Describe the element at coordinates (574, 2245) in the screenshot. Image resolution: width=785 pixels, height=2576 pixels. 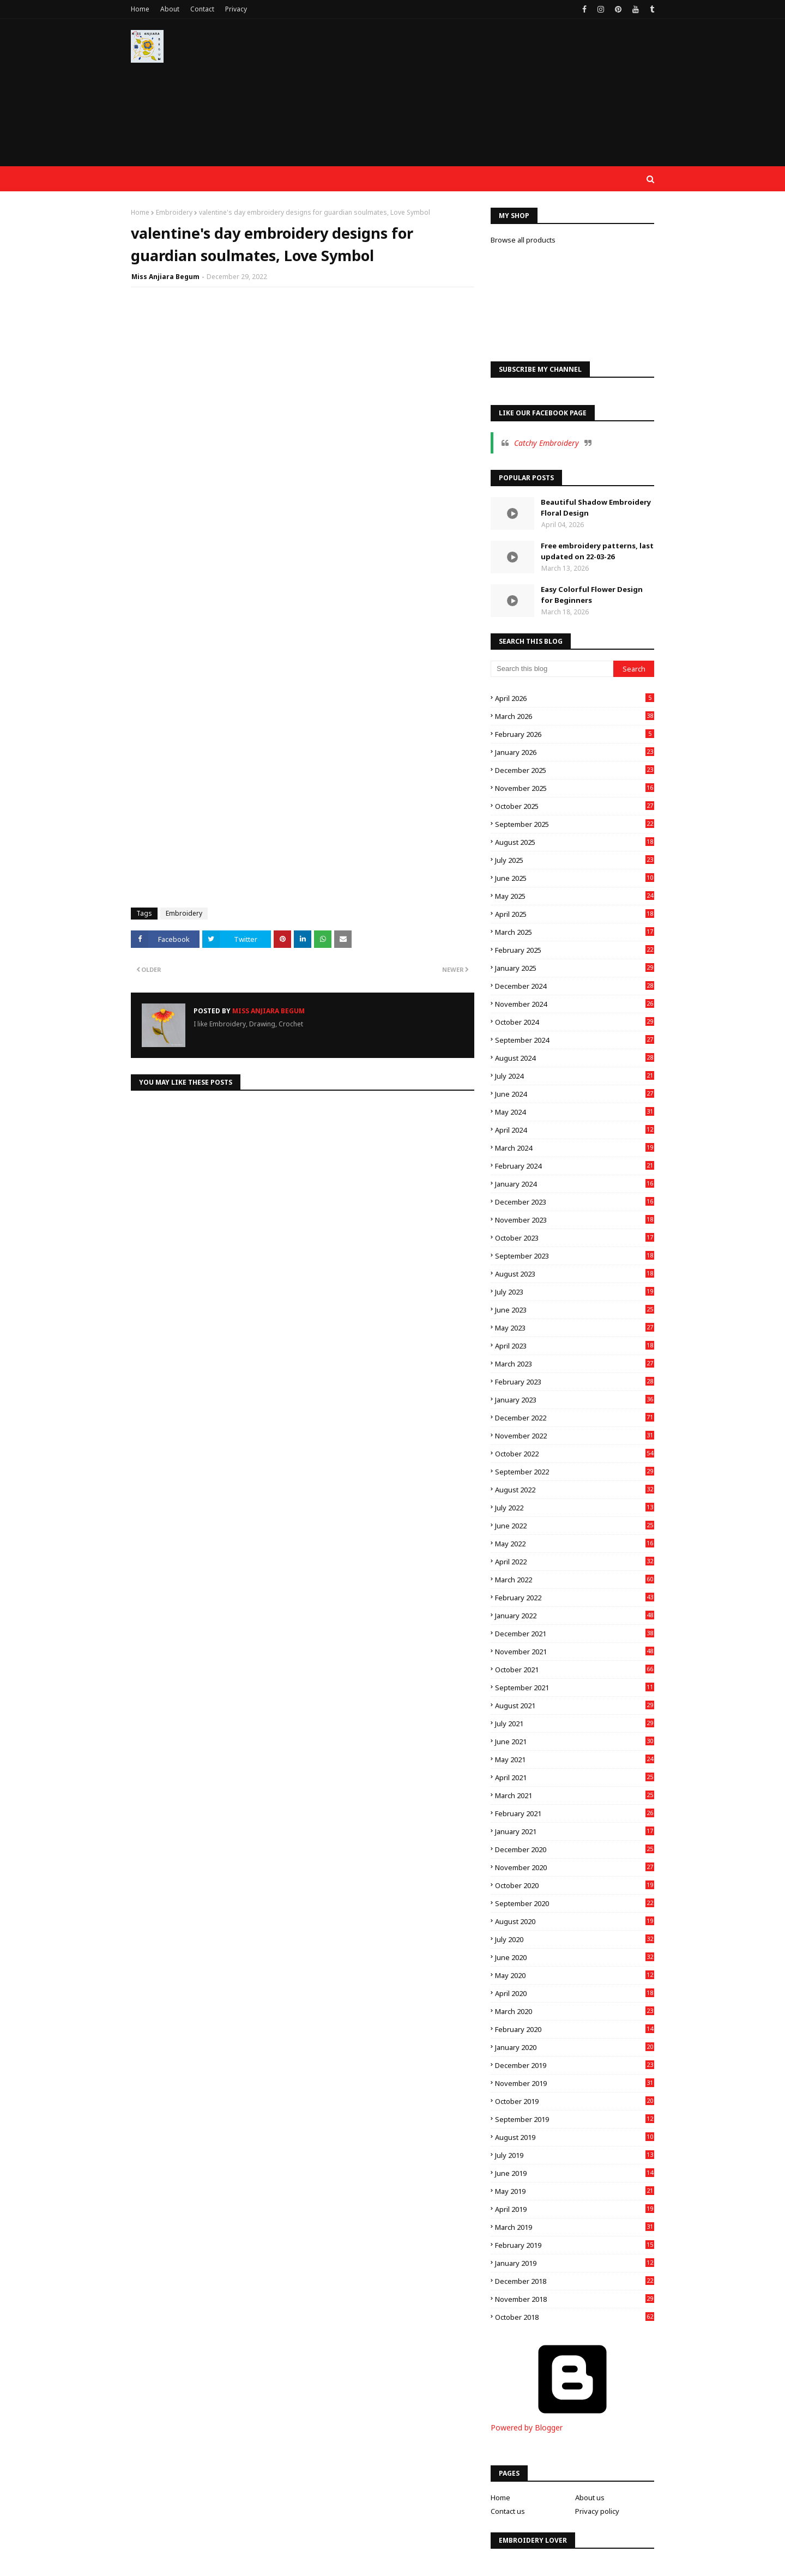
I see `February 2019` at that location.